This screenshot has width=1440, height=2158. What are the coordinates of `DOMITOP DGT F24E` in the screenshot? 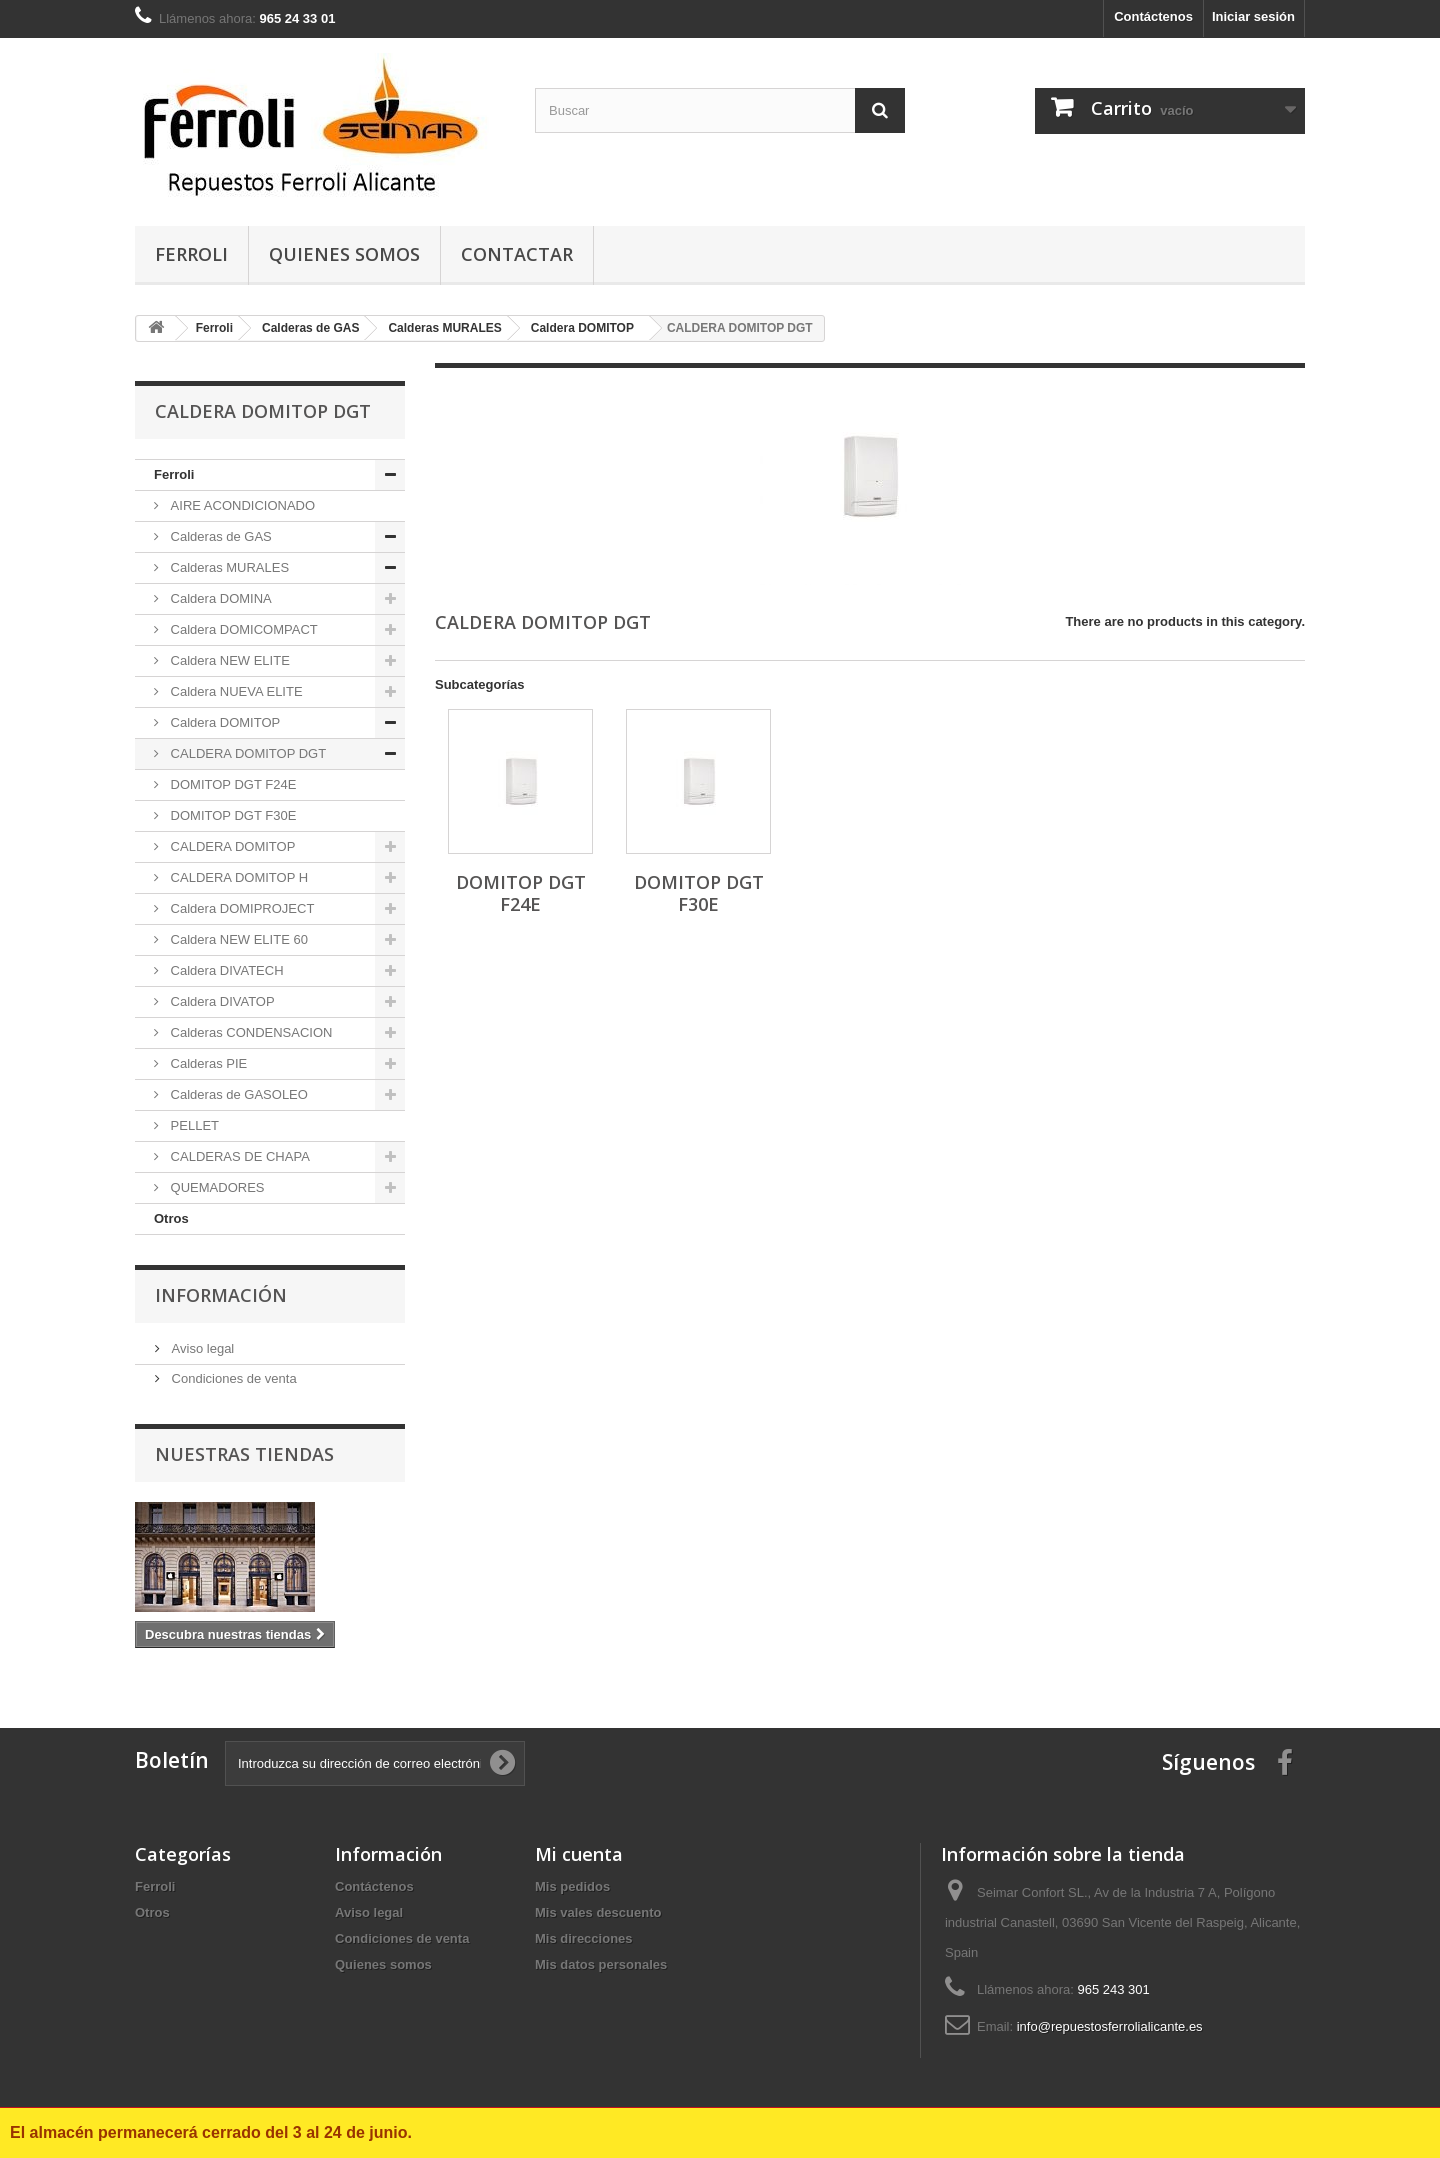 It's located at (231, 784).